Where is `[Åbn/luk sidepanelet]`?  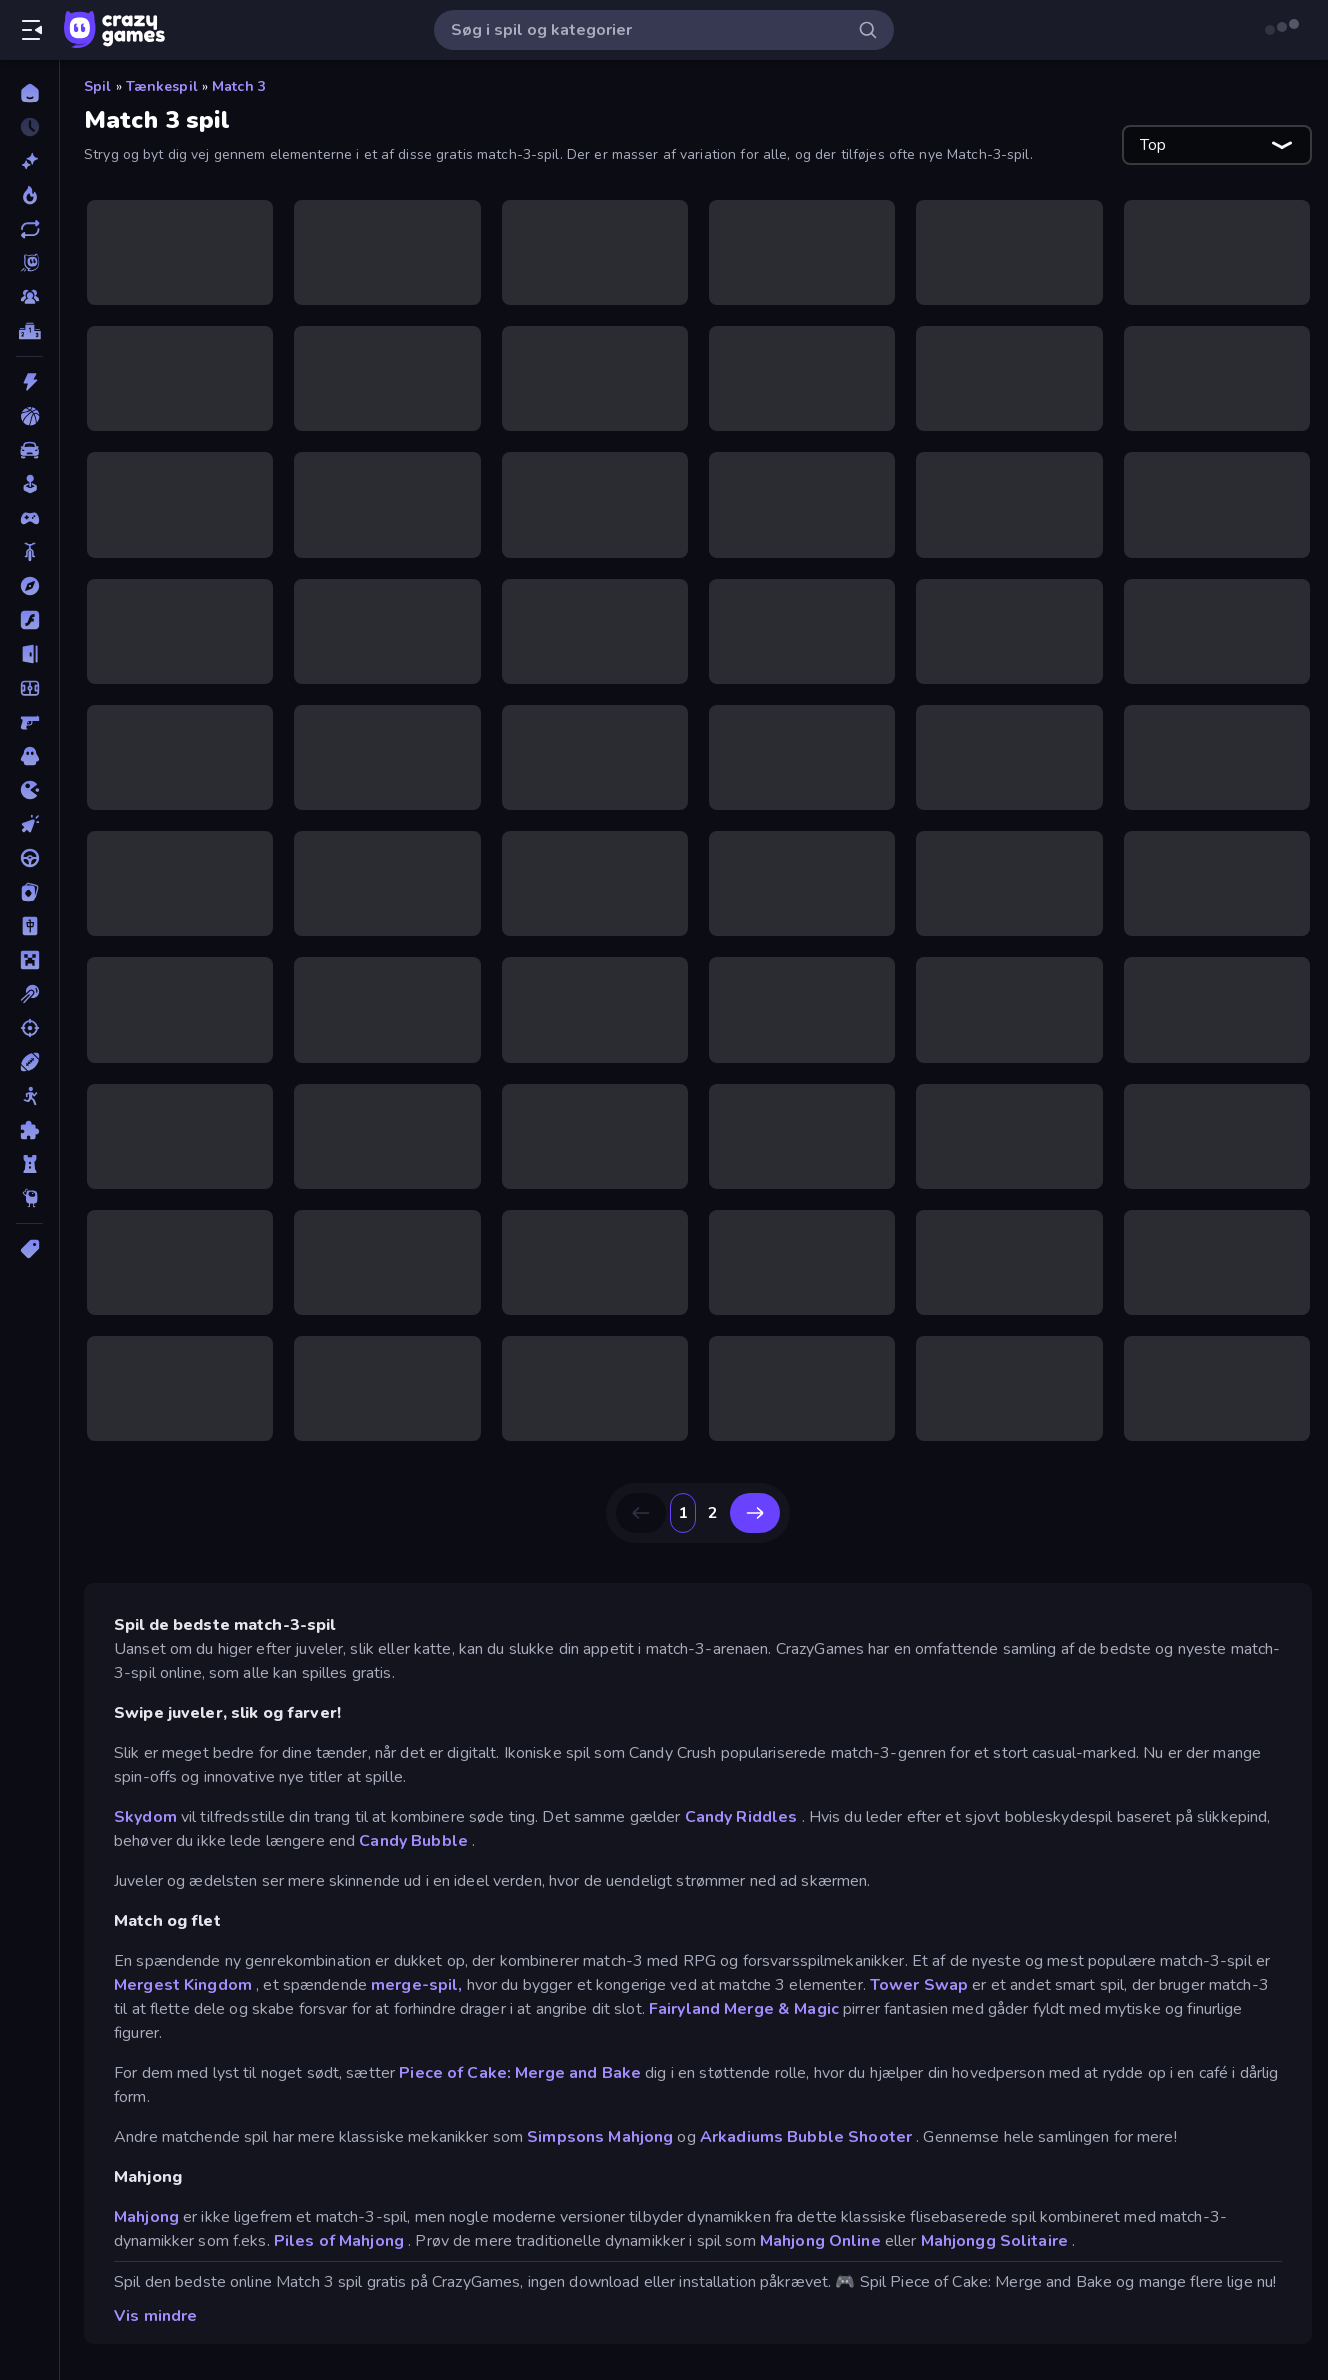 [Åbn/luk sidepanelet] is located at coordinates (32, 30).